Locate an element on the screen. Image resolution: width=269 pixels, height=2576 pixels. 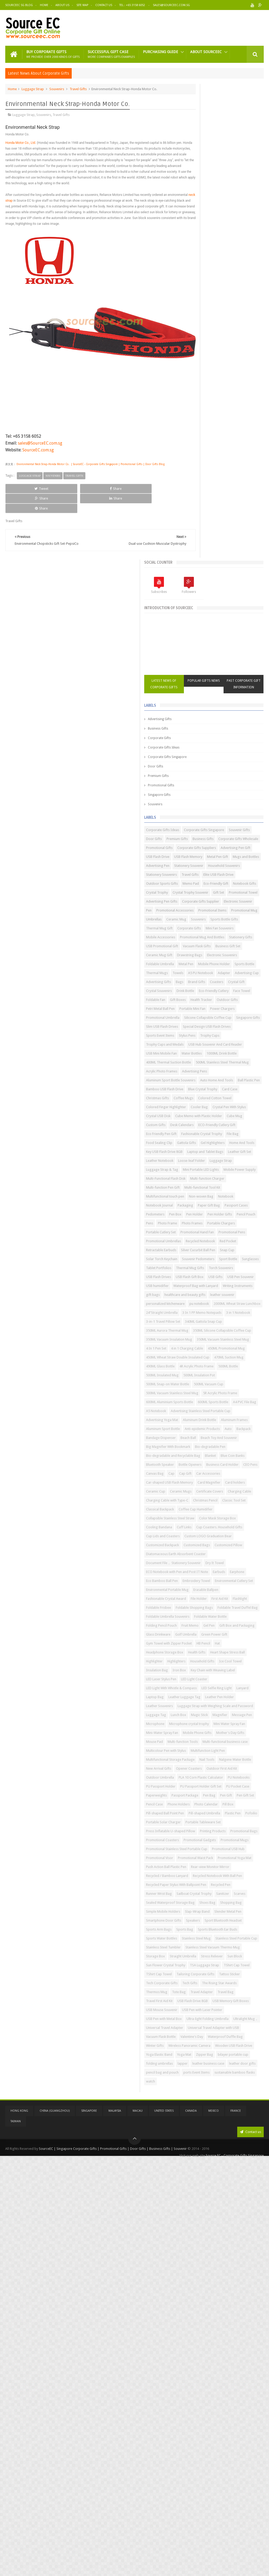
Environmental Cutlery Set is located at coordinates (239, 1646).